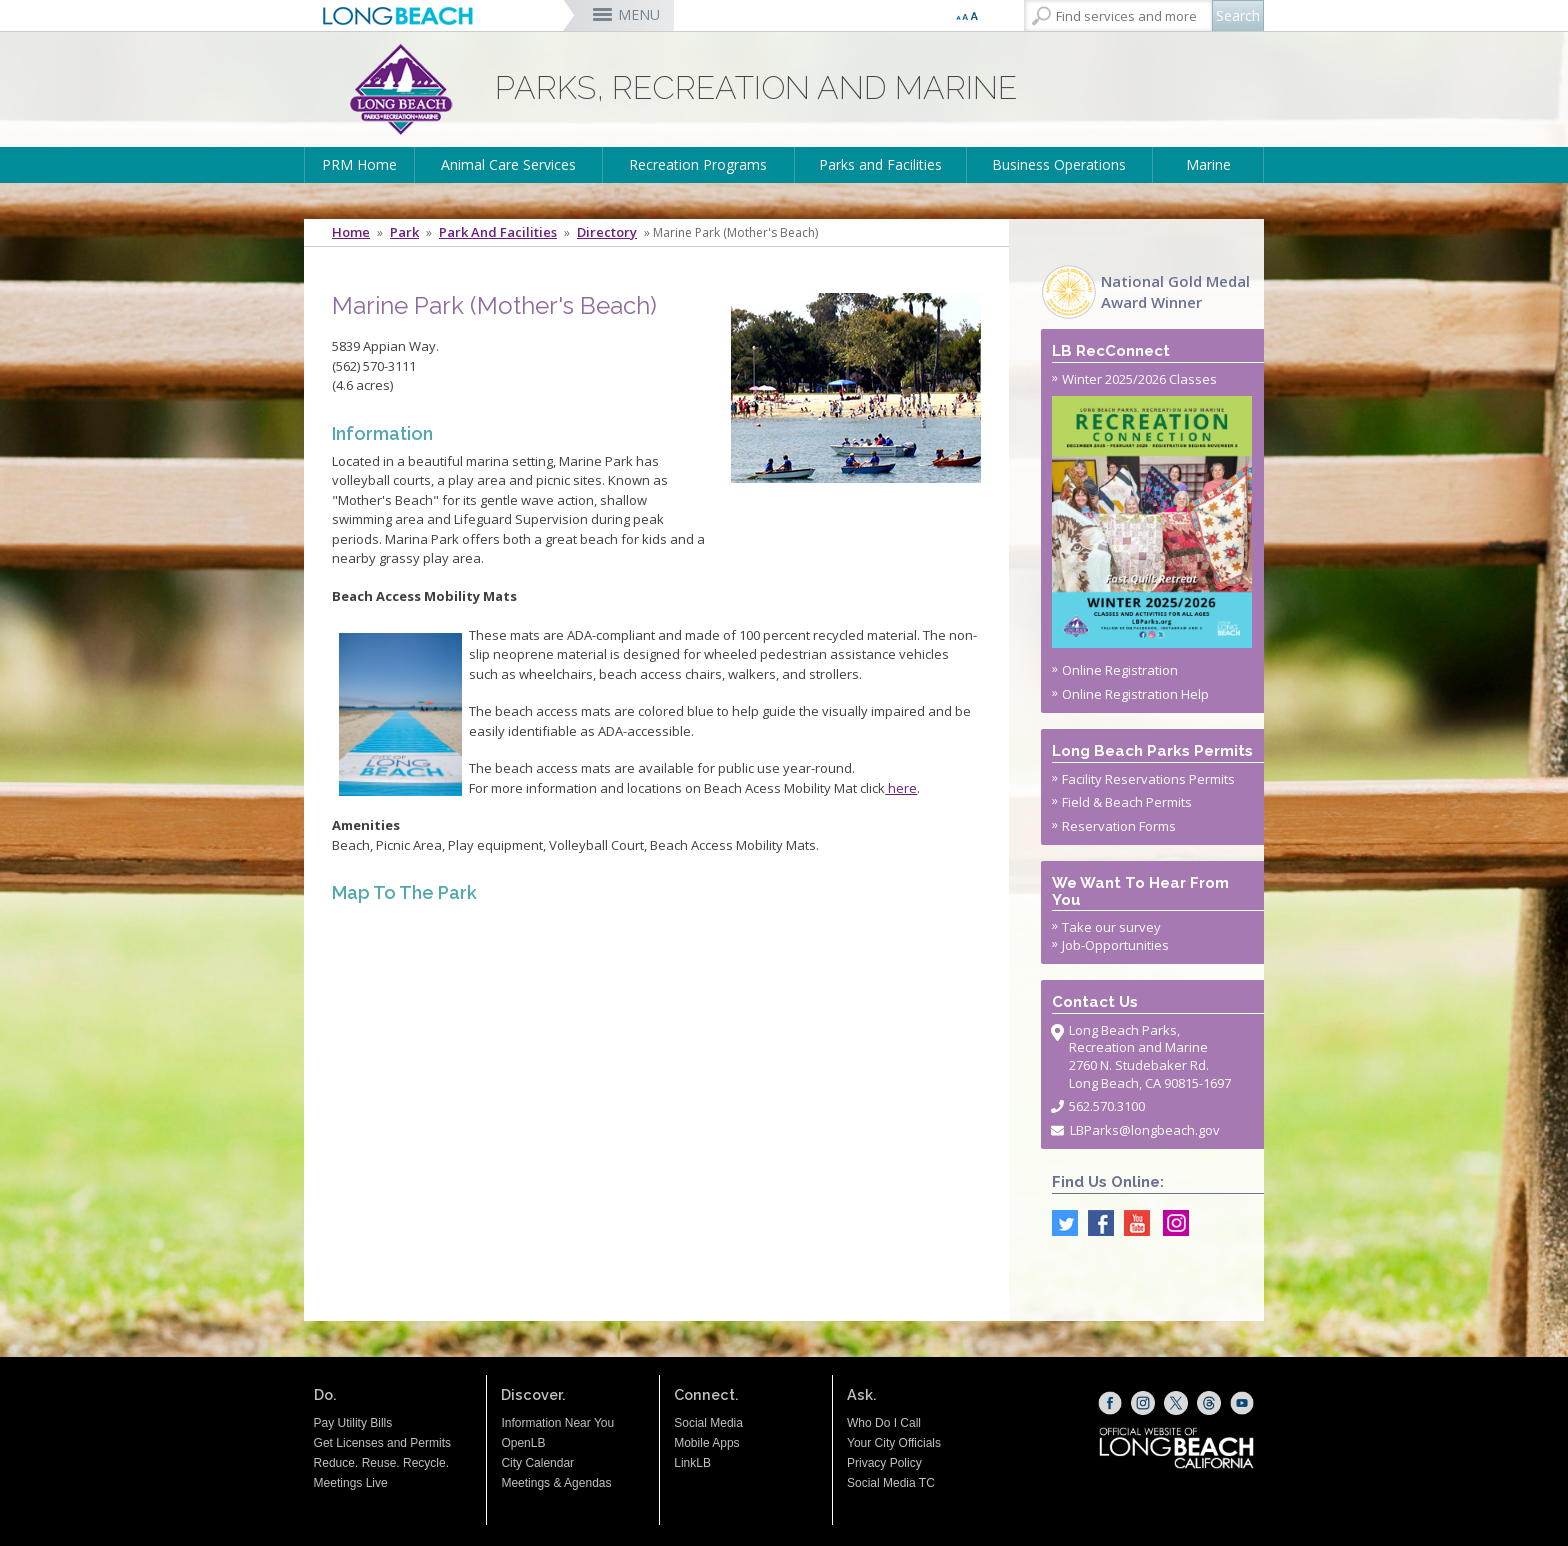 Image resolution: width=1568 pixels, height=1546 pixels. I want to click on Parks and Facilities, so click(880, 164).